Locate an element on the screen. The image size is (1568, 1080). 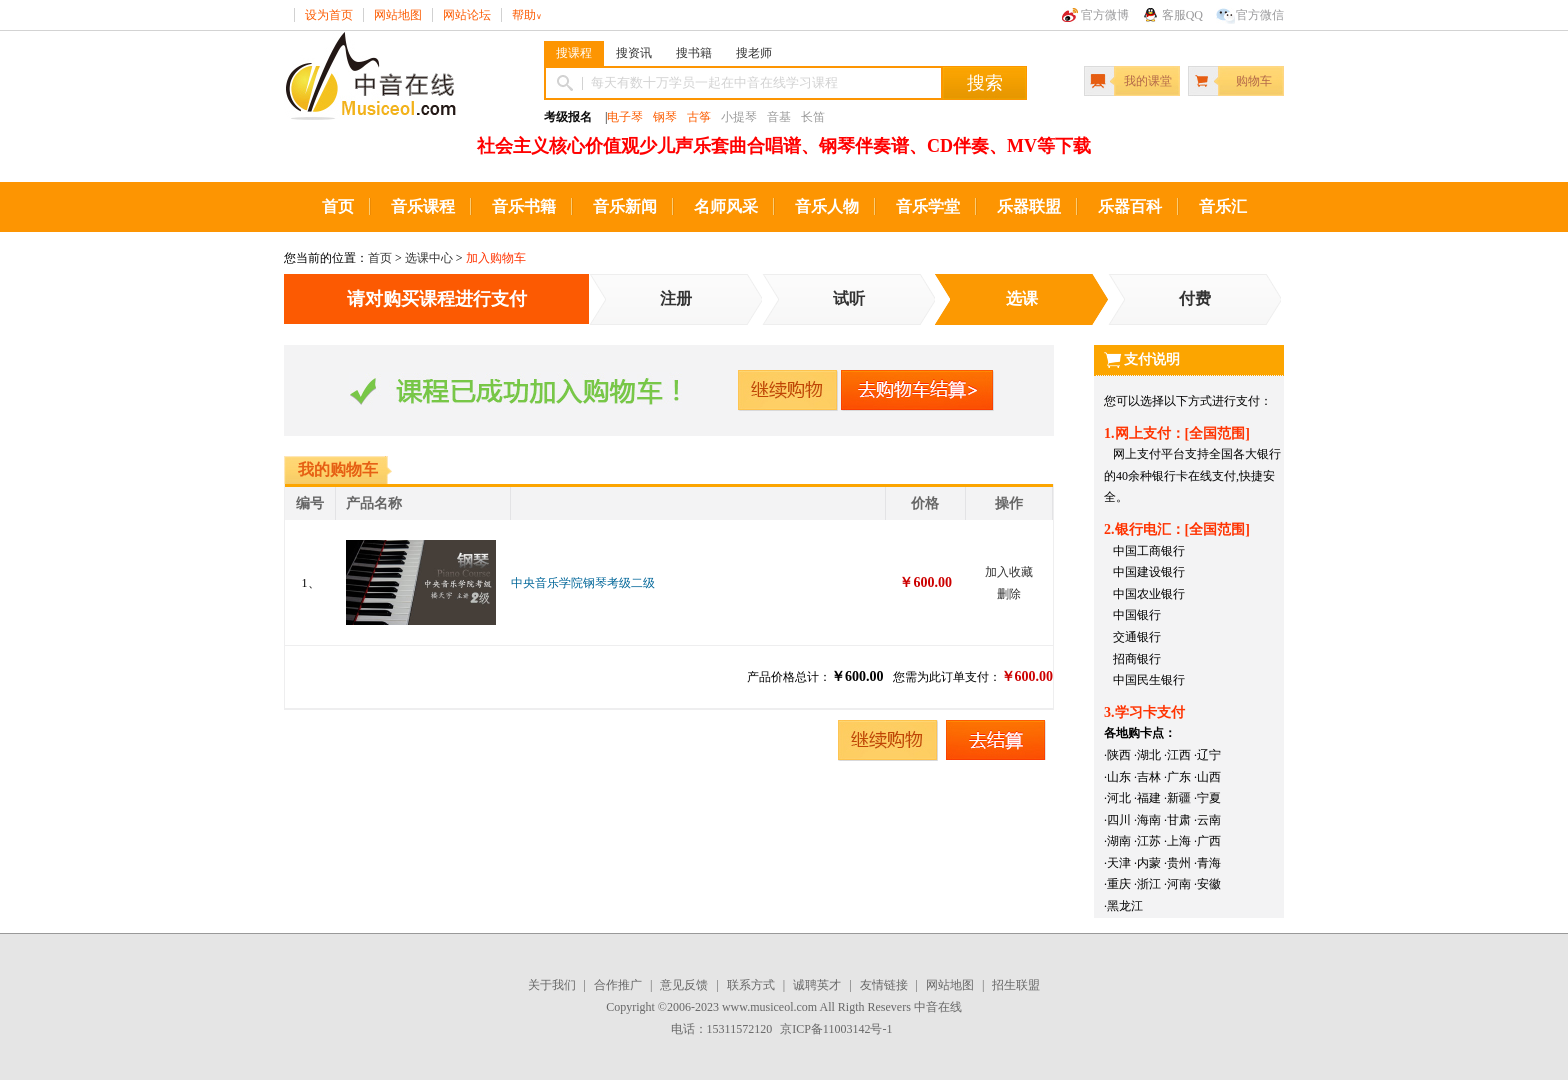
删除 is located at coordinates (1009, 594).